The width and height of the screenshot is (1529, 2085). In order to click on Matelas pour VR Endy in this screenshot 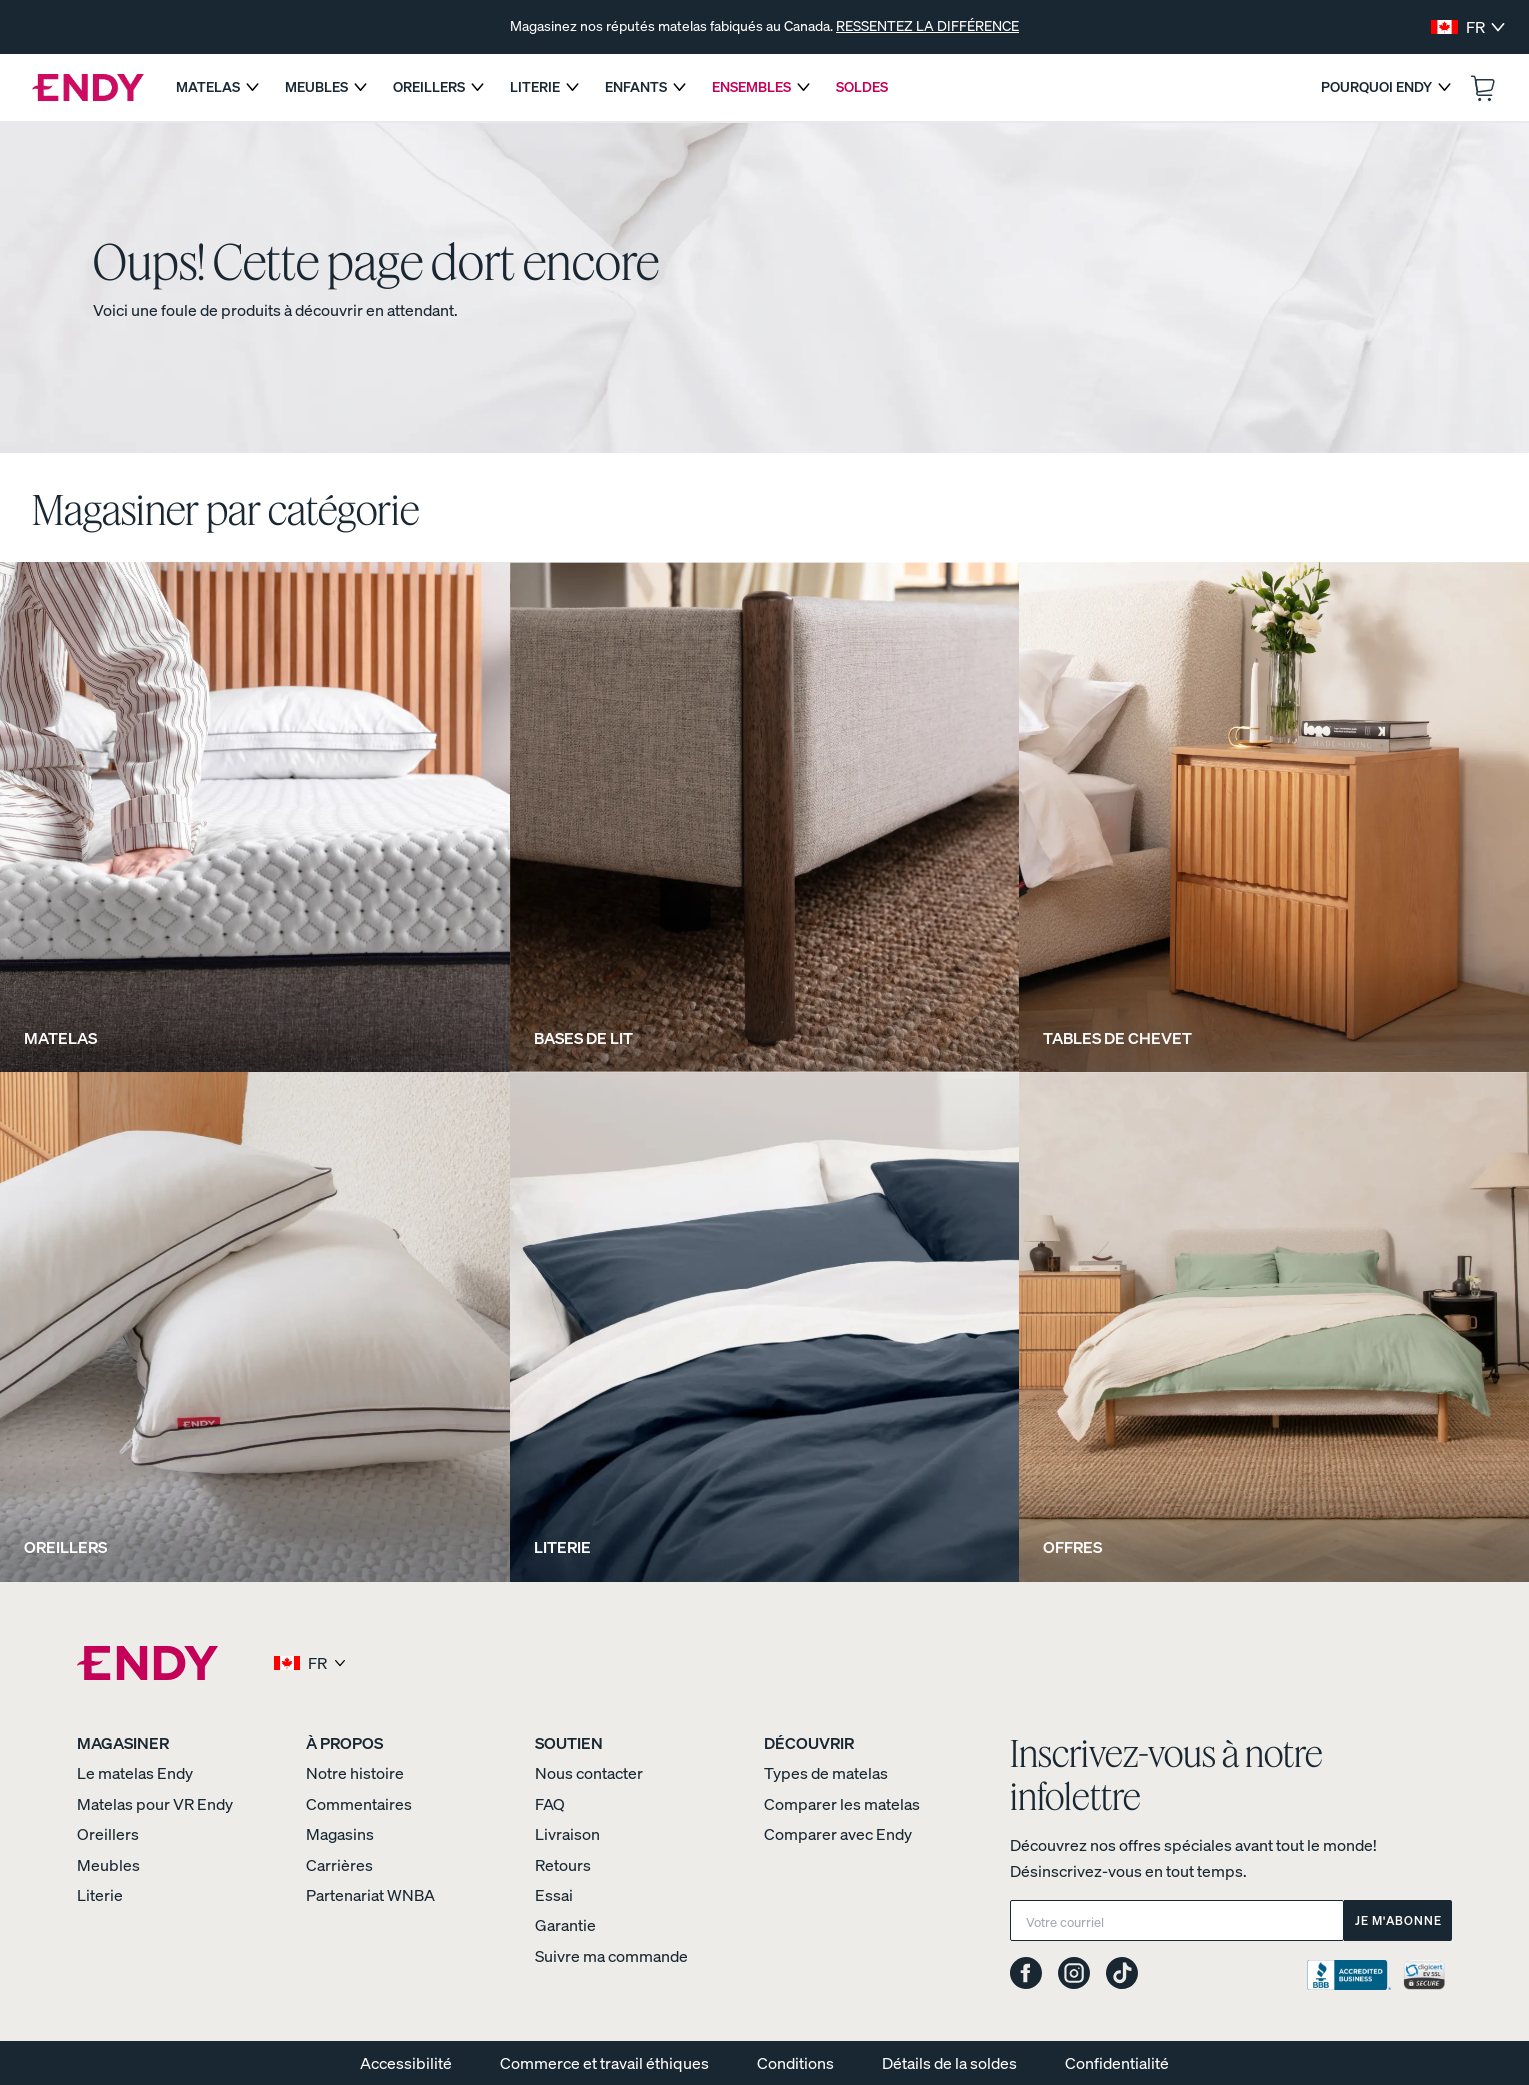, I will do `click(155, 1804)`.